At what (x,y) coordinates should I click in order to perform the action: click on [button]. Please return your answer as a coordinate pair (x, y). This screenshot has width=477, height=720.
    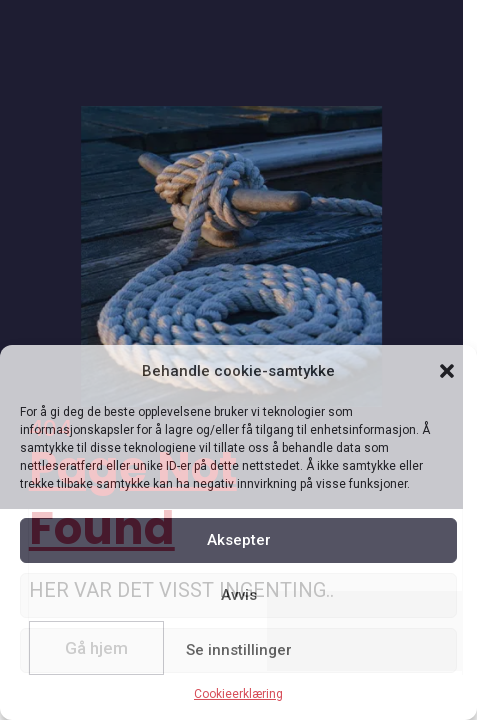
    Looking at the image, I should click on (447, 371).